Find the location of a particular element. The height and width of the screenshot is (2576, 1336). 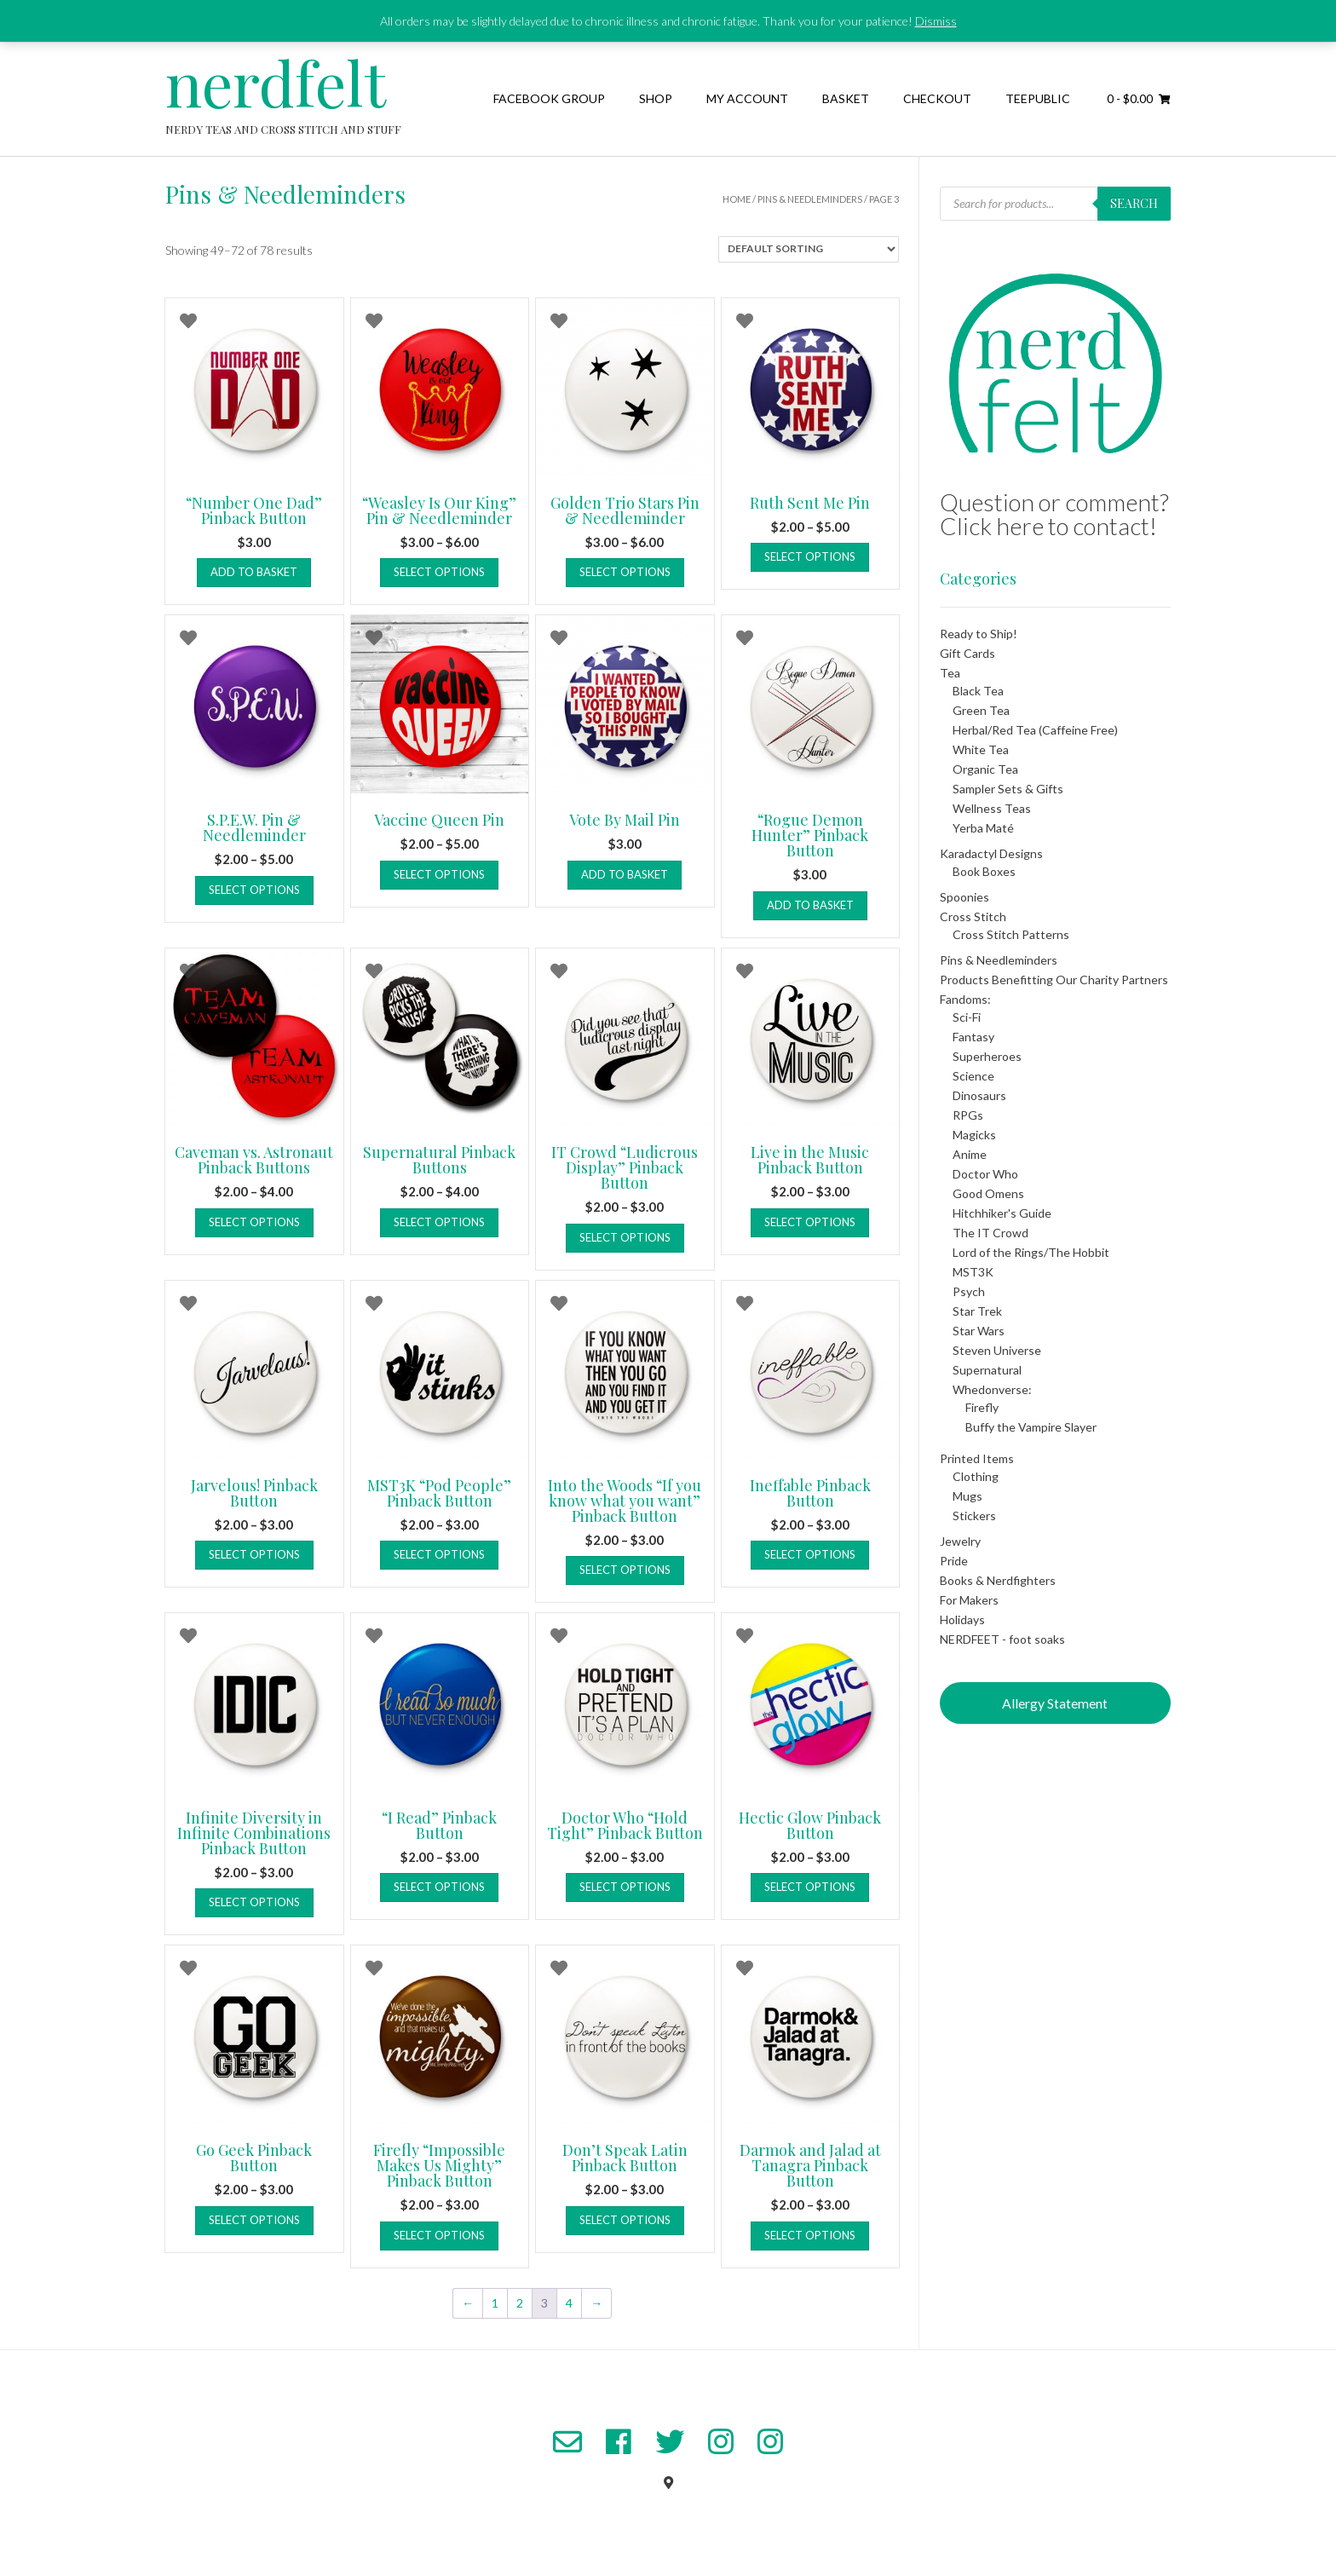

Psych is located at coordinates (969, 1291).